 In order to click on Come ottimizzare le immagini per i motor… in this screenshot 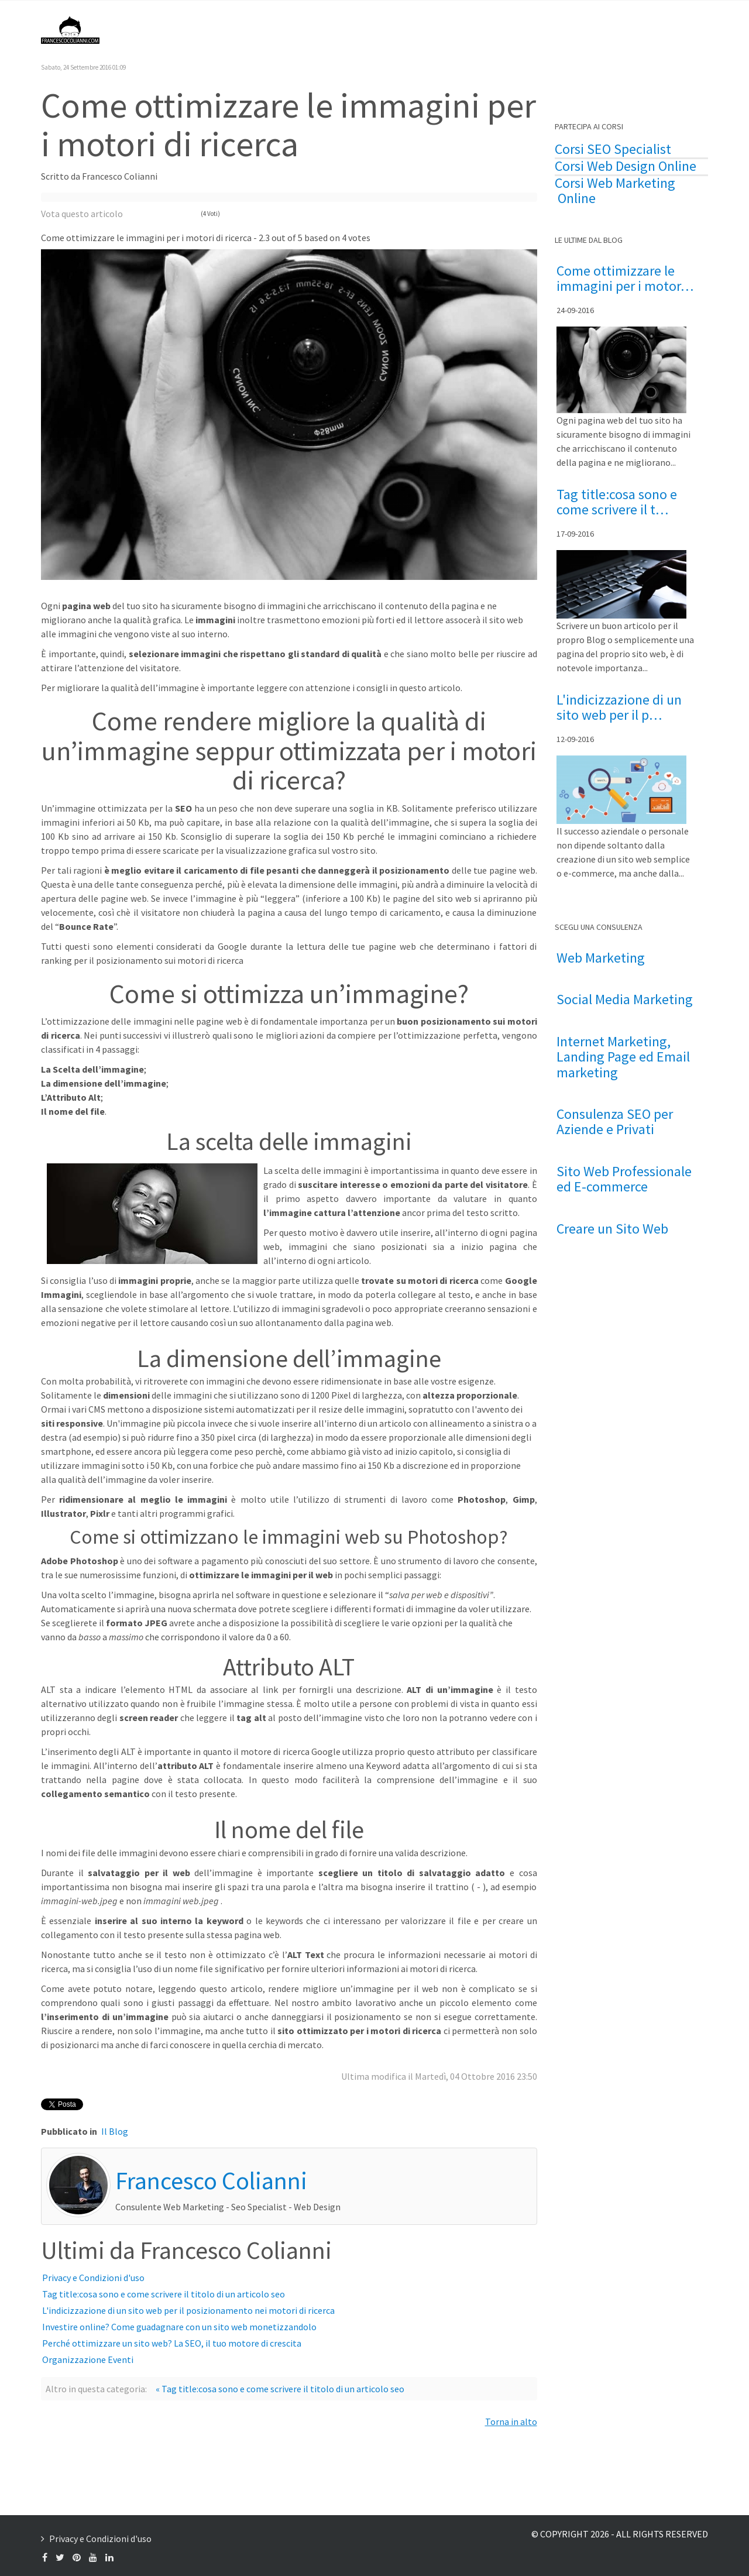, I will do `click(624, 278)`.